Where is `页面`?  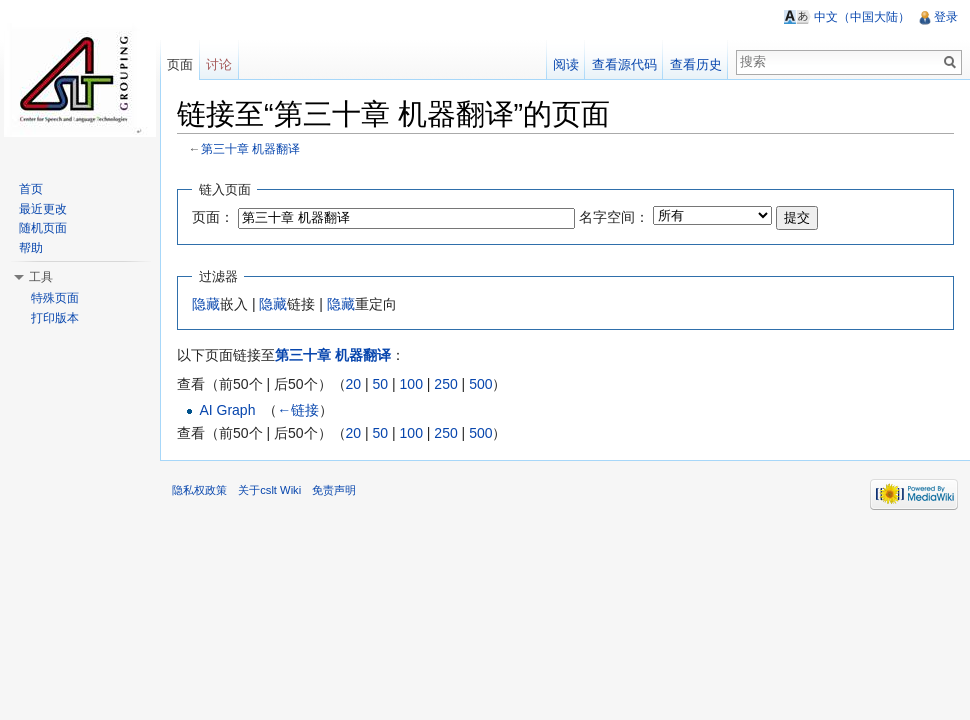 页面 is located at coordinates (180, 64).